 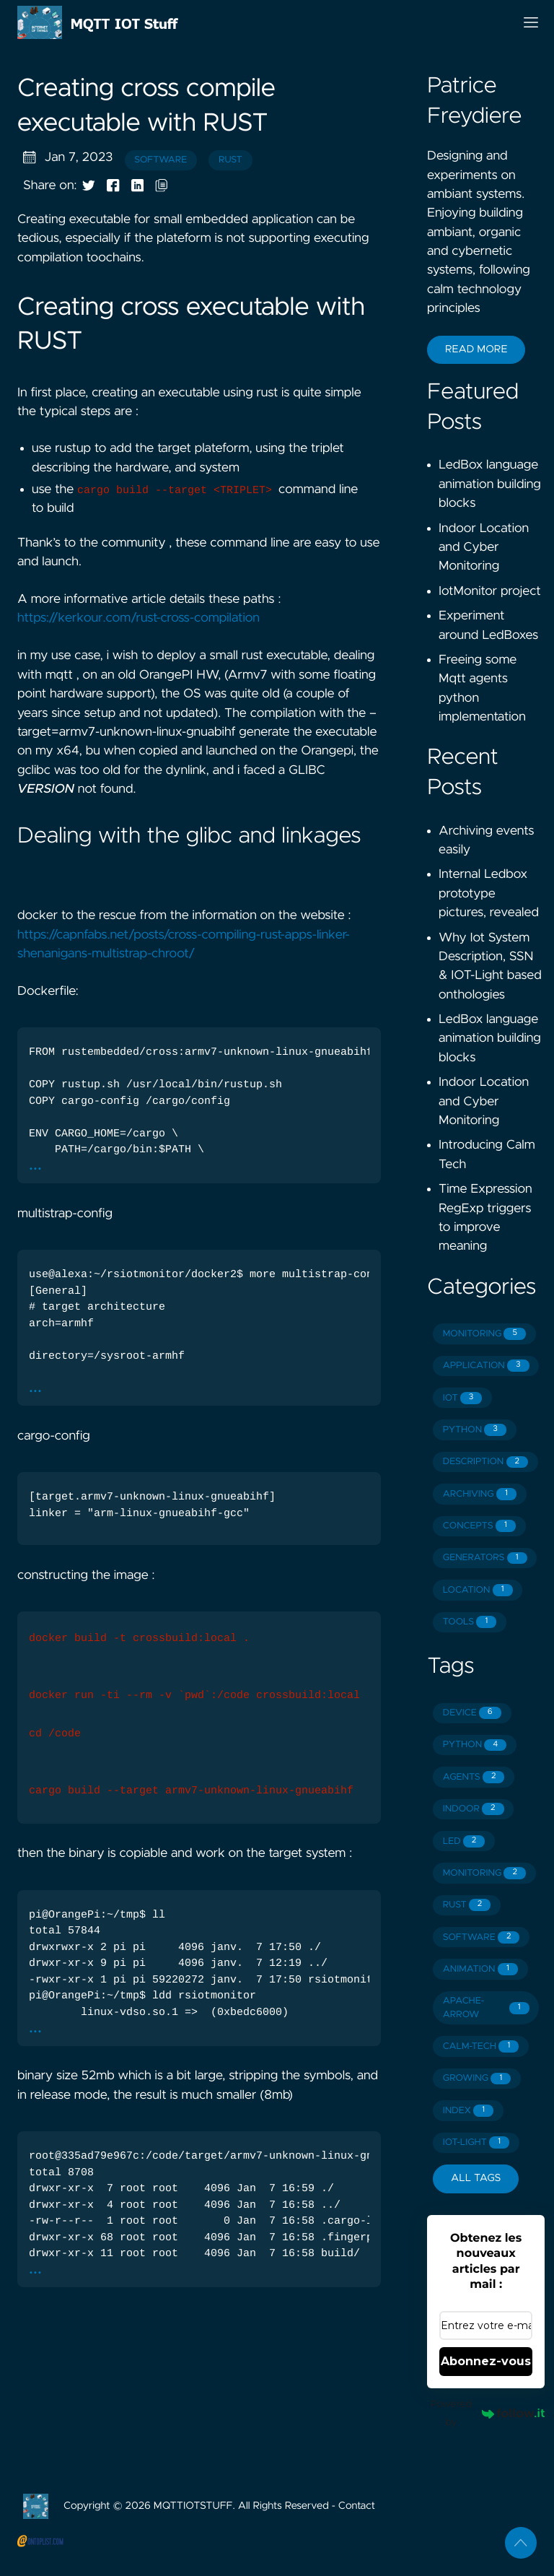 What do you see at coordinates (474, 1430) in the screenshot?
I see `PYTHON` at bounding box center [474, 1430].